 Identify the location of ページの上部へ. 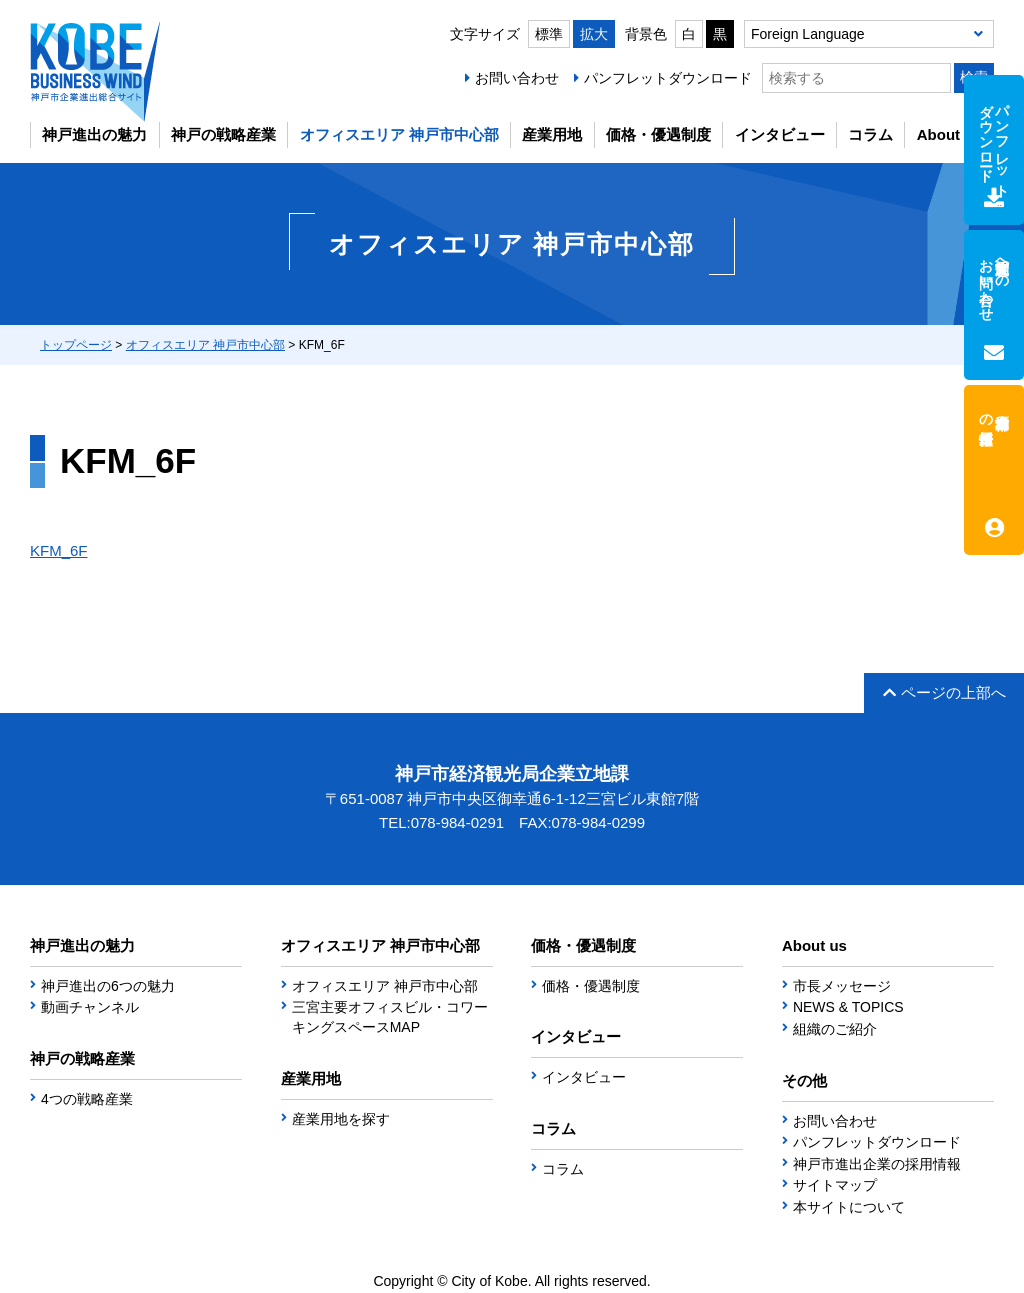
(944, 692).